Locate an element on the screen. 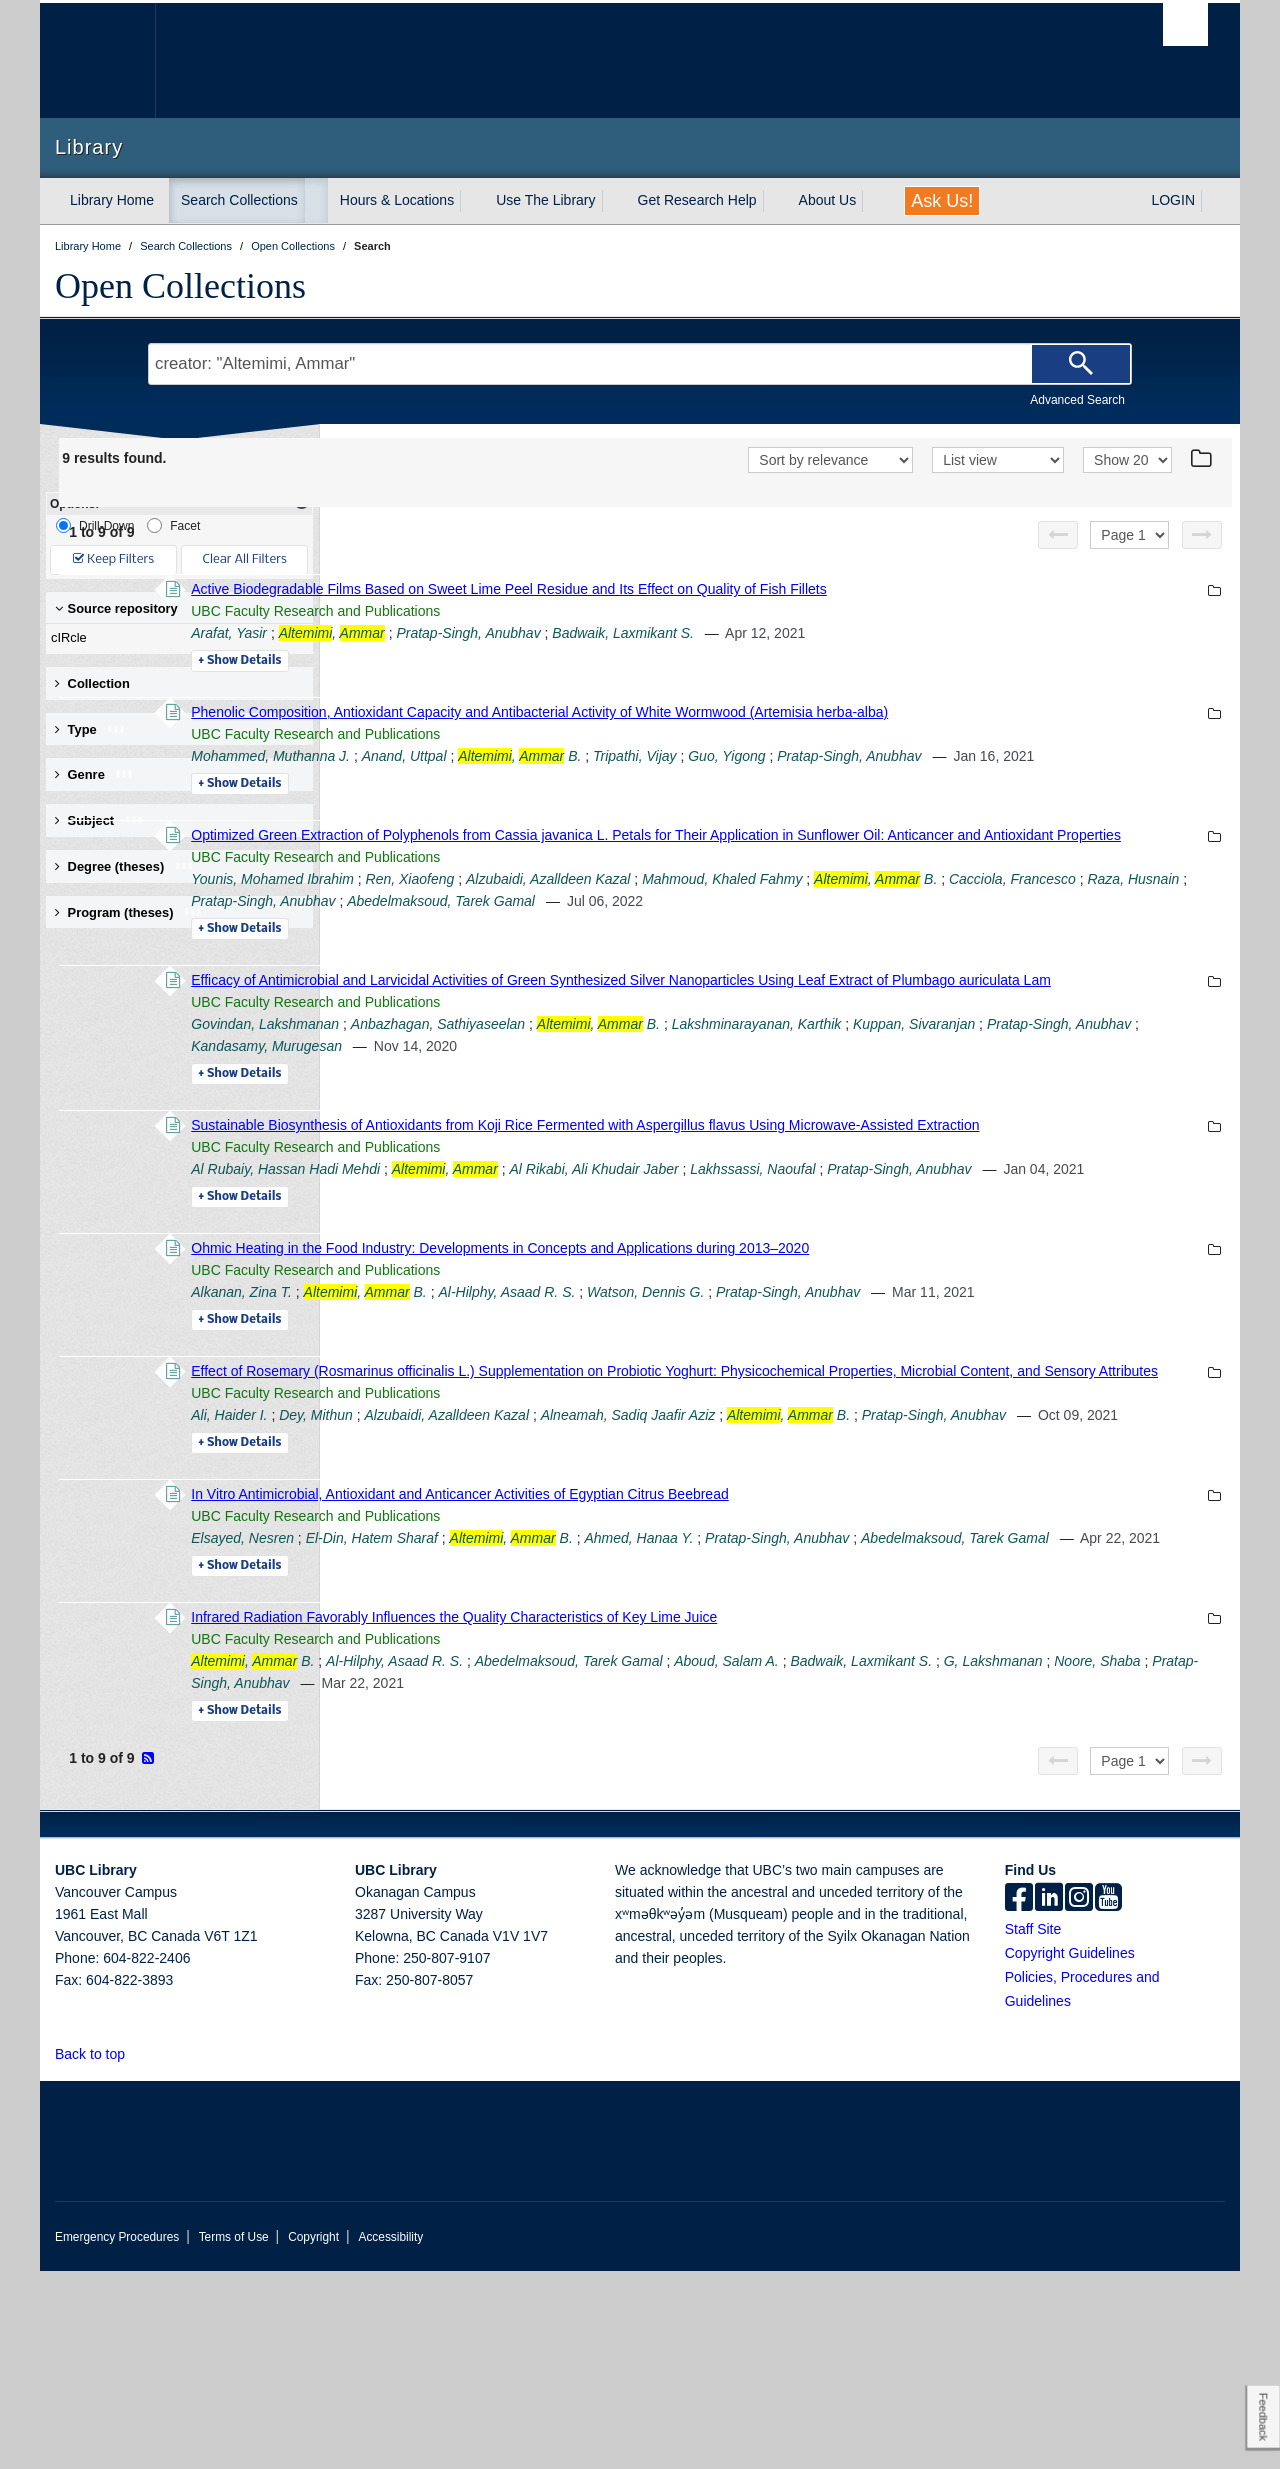 The image size is (1280, 2469). [expand Hours & Locations menu] is located at coordinates (472, 201).